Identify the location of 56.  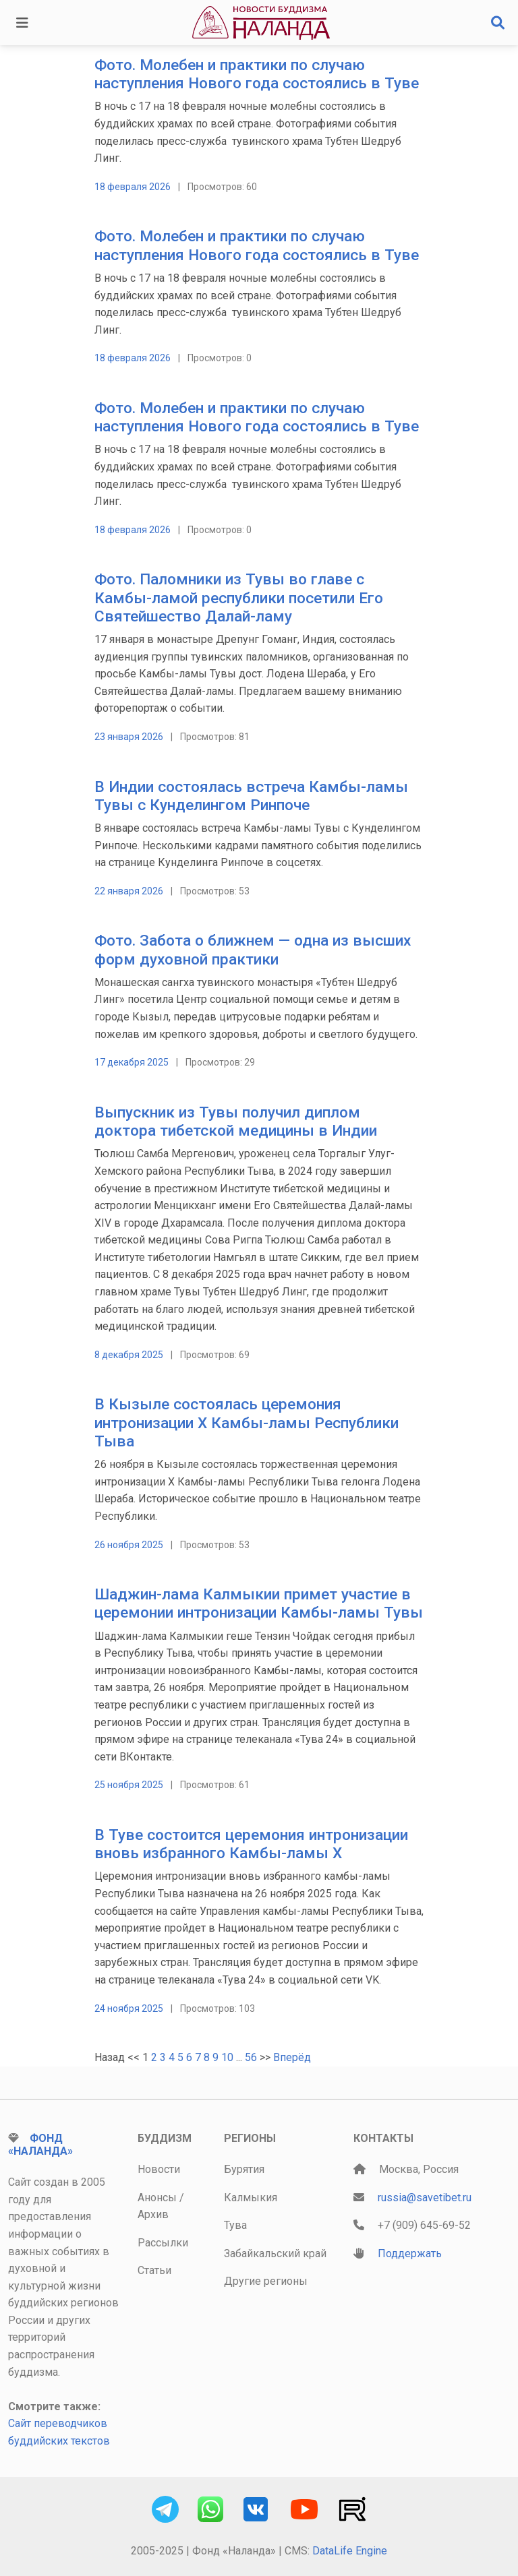
(251, 2057).